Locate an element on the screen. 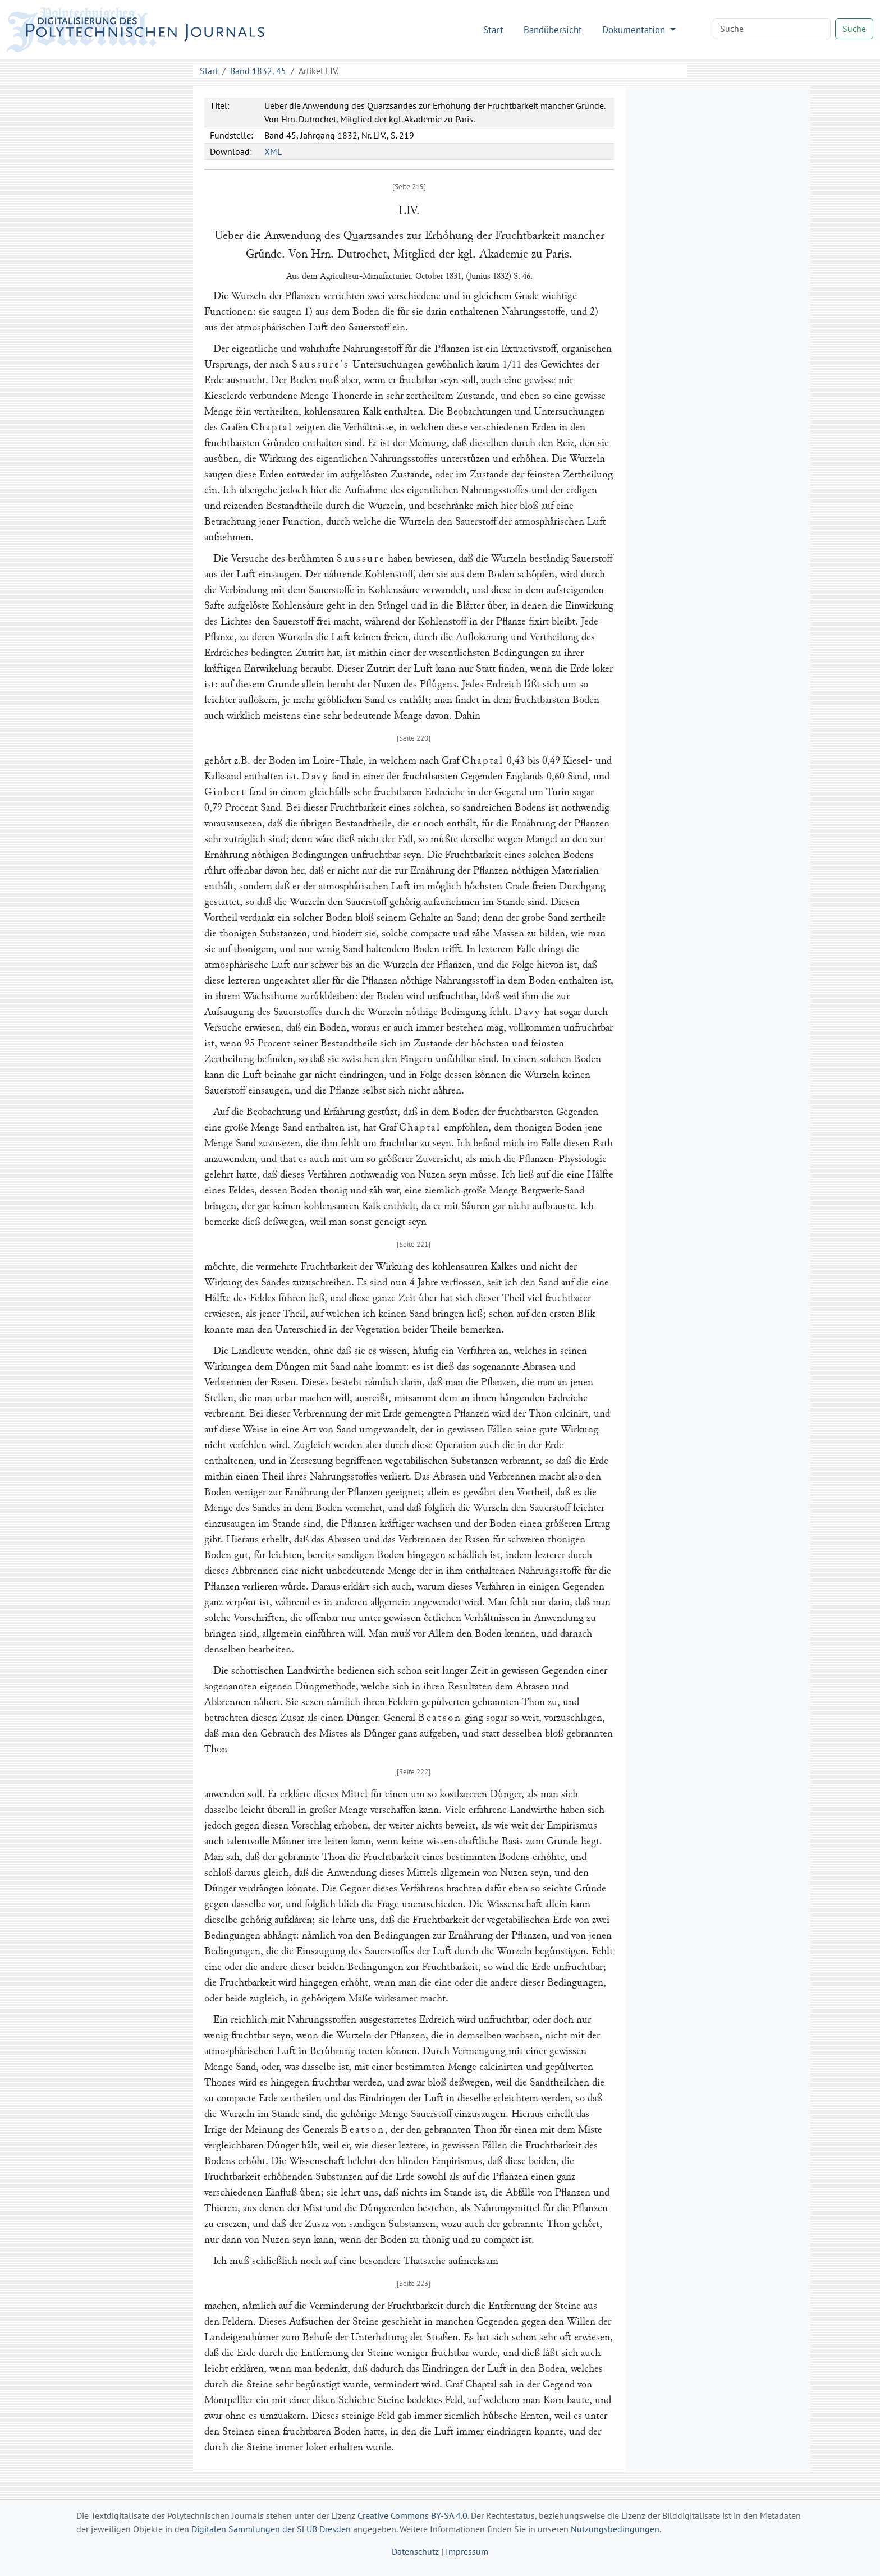 This screenshot has height=2576, width=880. [Search] is located at coordinates (772, 28).